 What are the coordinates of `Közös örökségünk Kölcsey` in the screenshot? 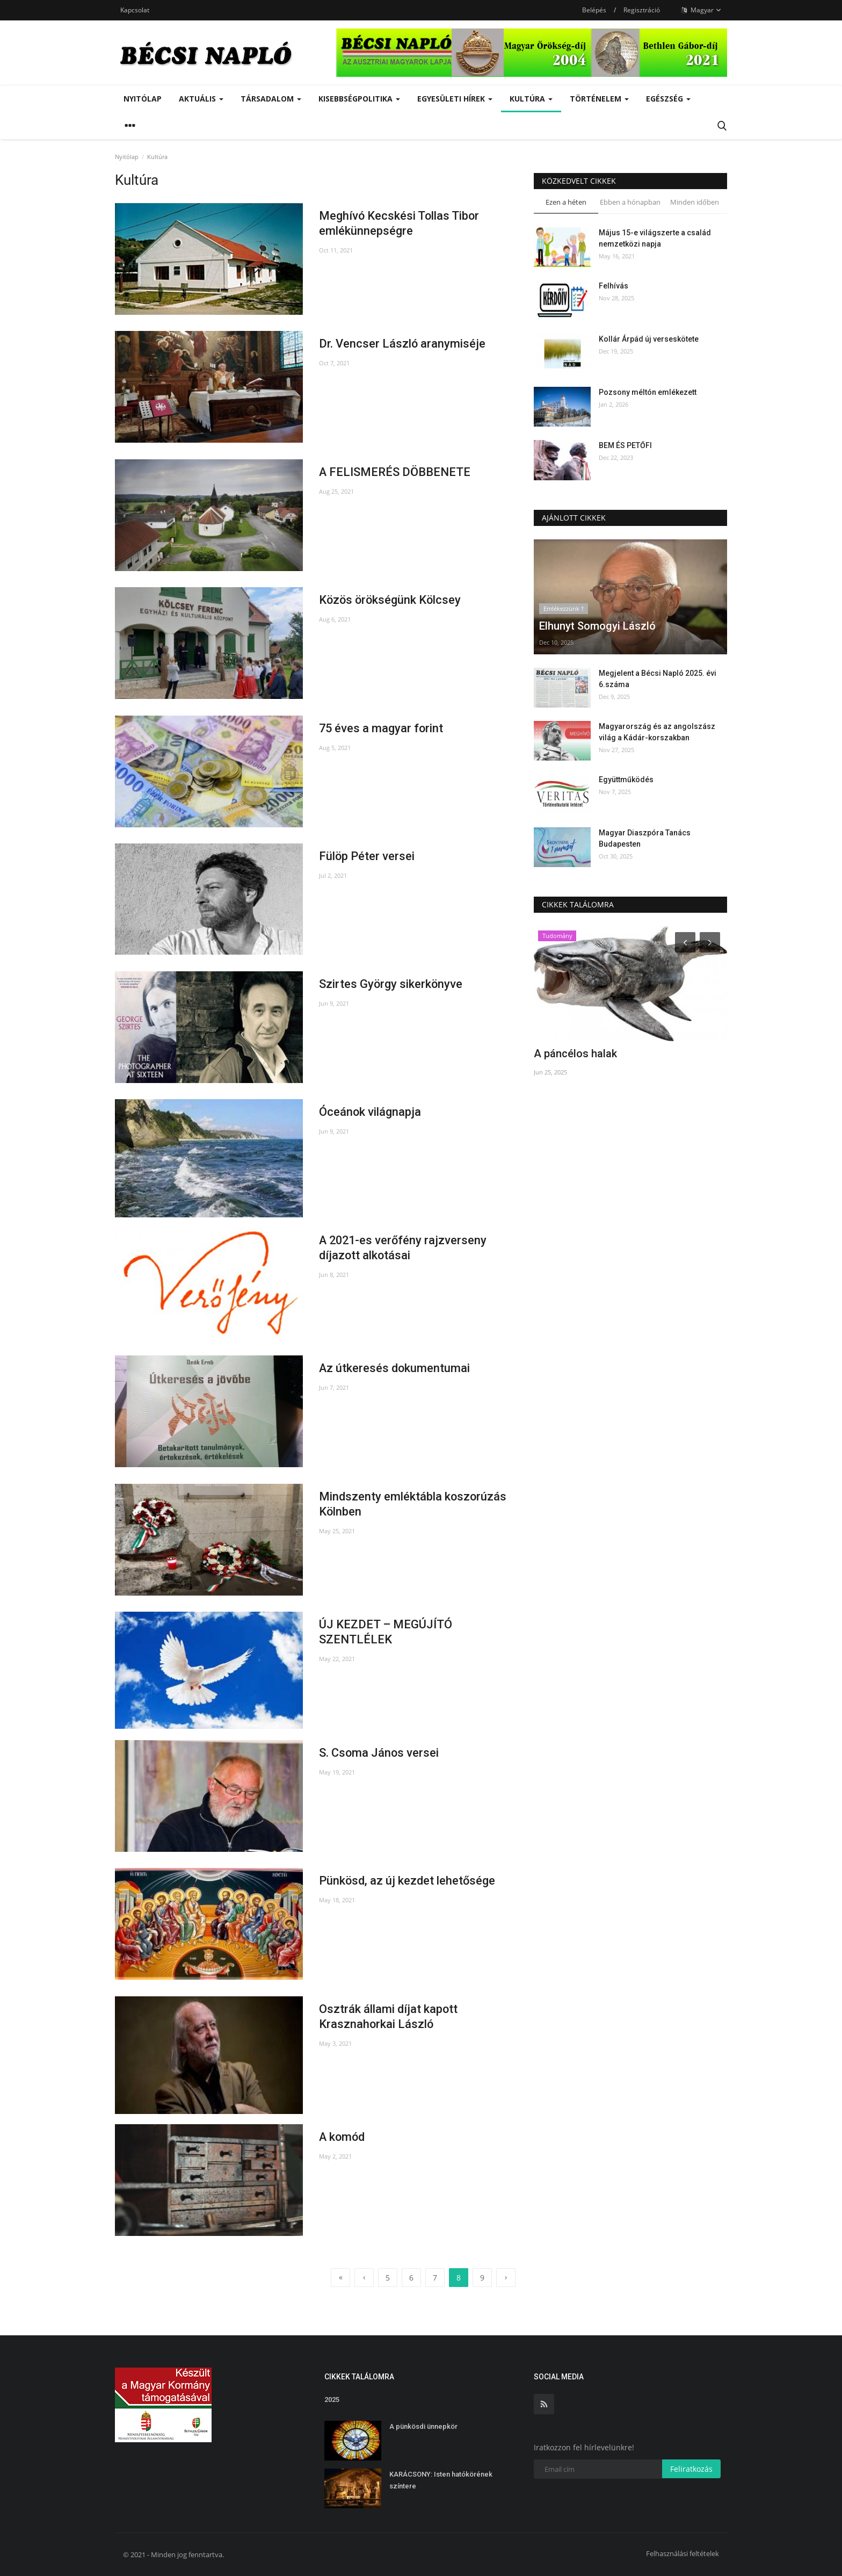 It's located at (391, 600).